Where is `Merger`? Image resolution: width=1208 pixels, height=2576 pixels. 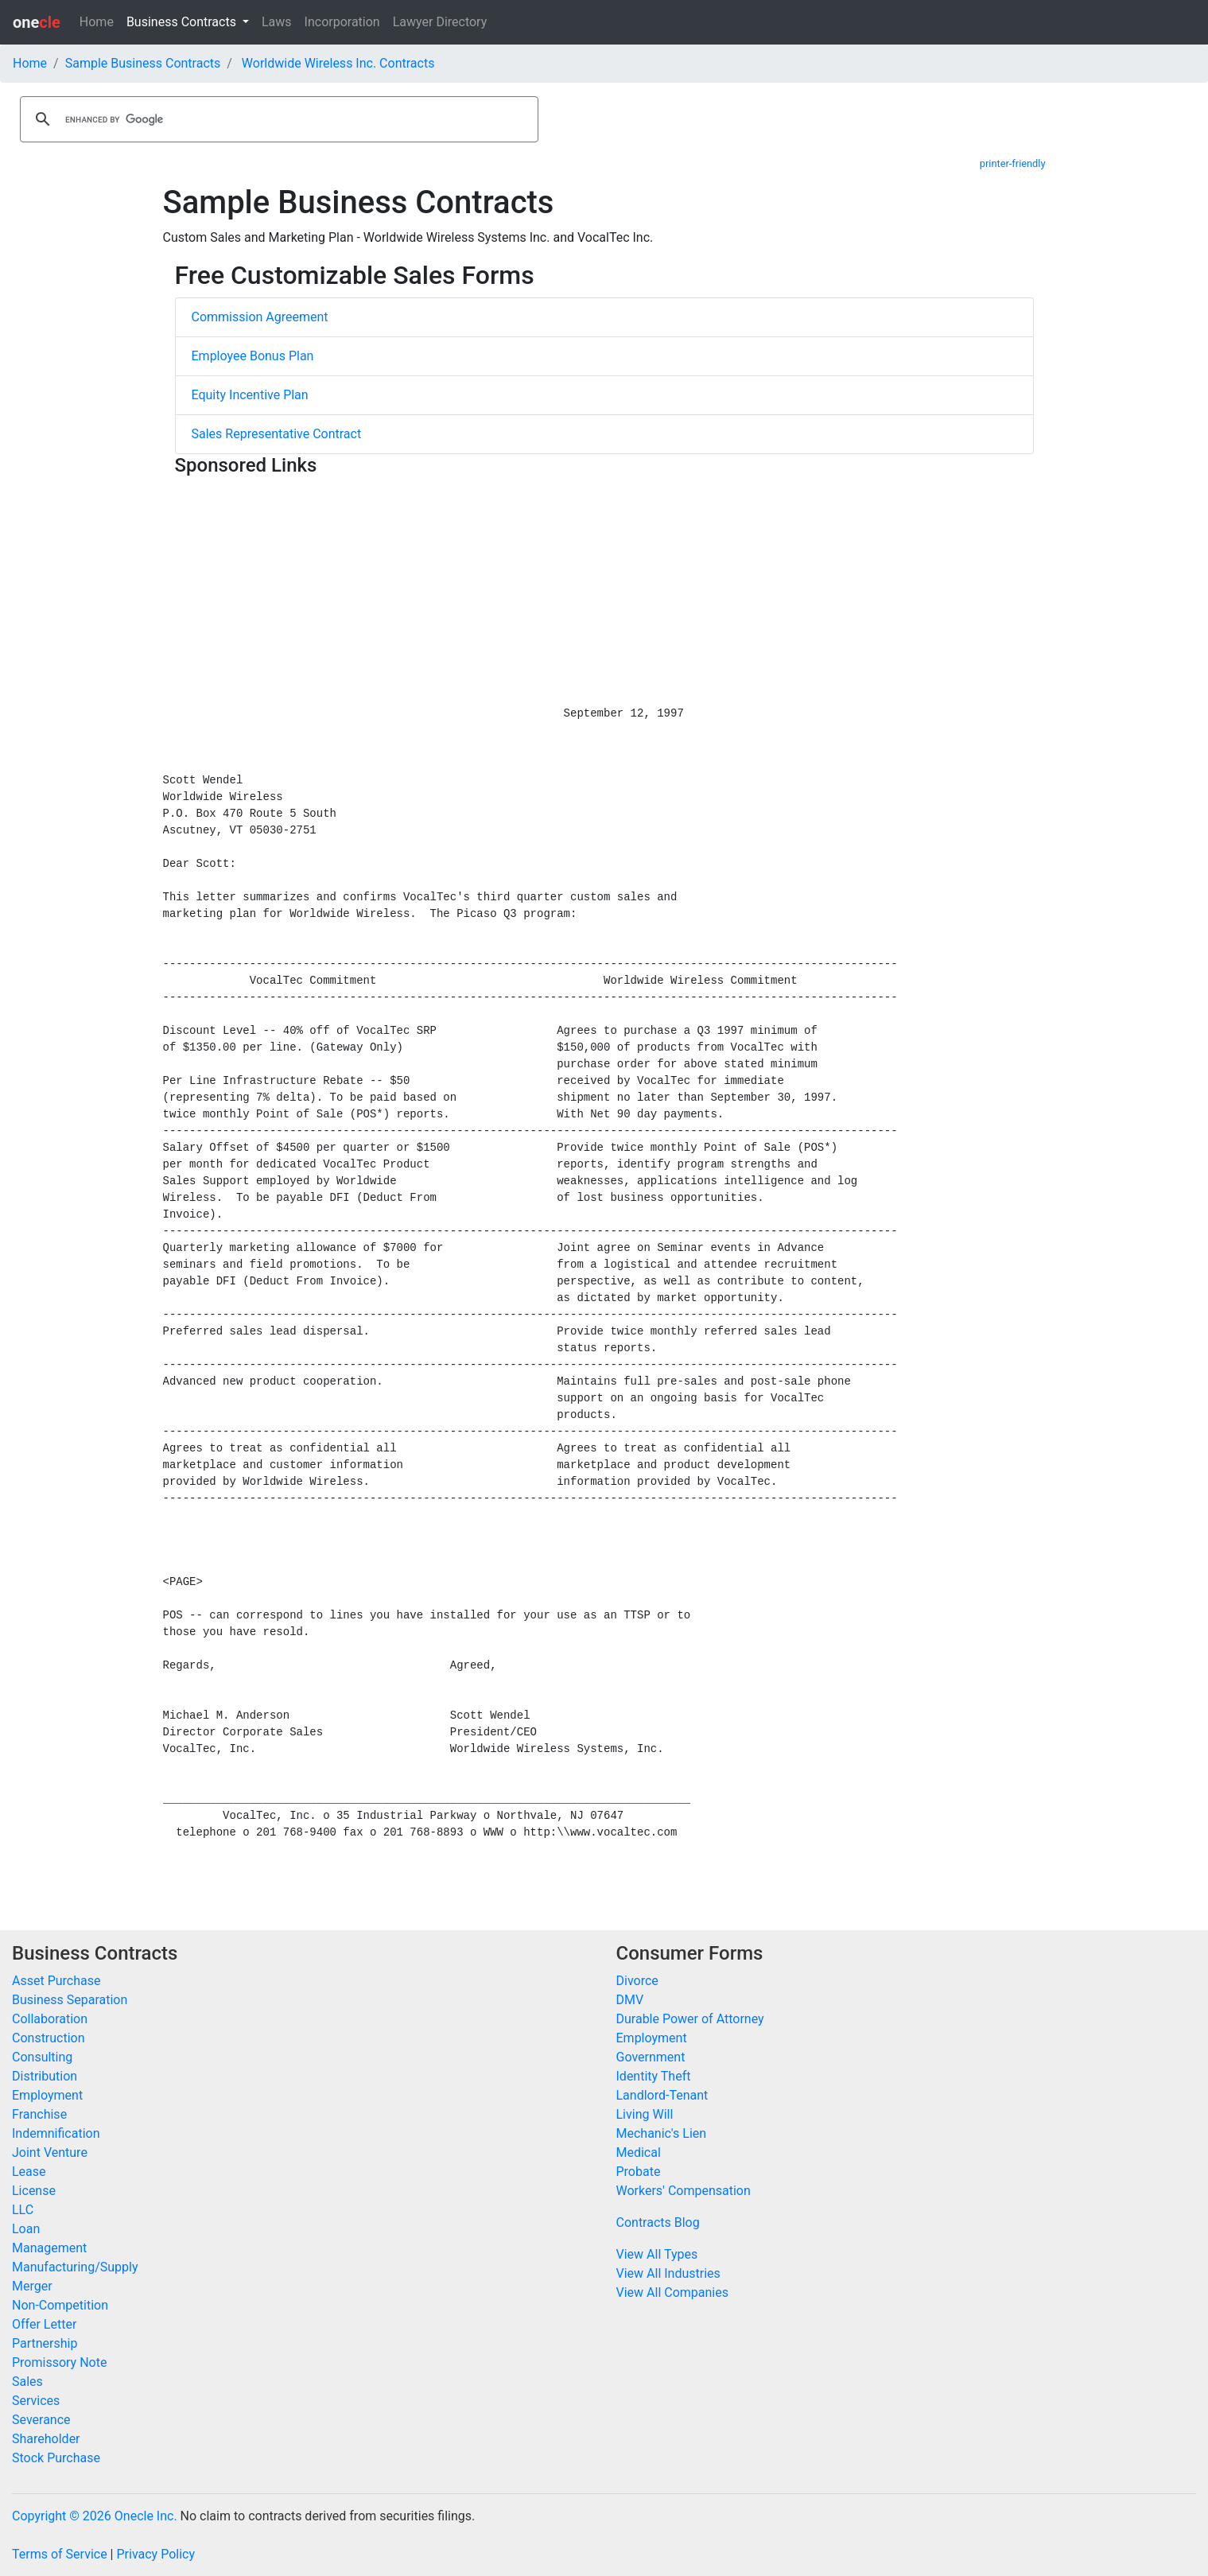 Merger is located at coordinates (32, 2286).